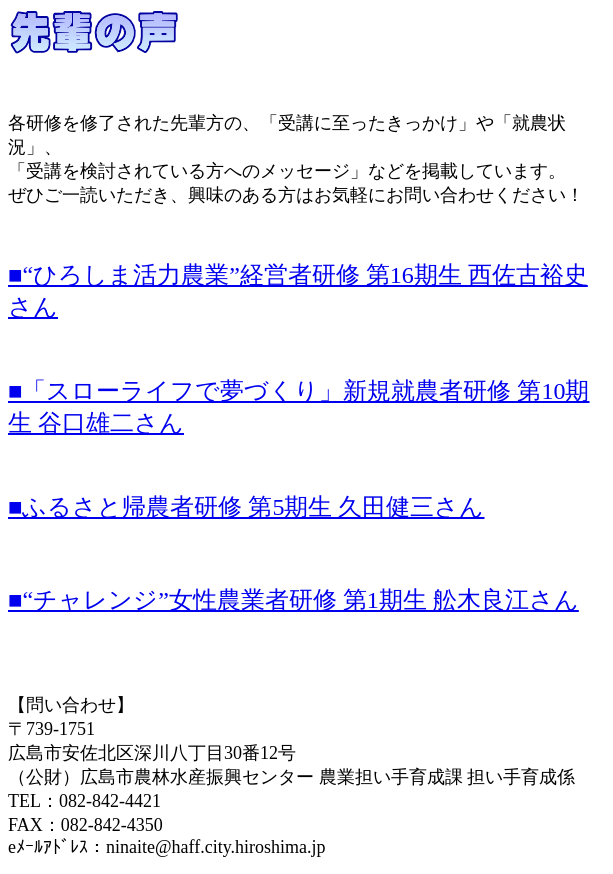 The width and height of the screenshot is (613, 874). I want to click on ■“チャレンジ”女性農業者研修 第1期生 舩木良江さん, so click(293, 600).